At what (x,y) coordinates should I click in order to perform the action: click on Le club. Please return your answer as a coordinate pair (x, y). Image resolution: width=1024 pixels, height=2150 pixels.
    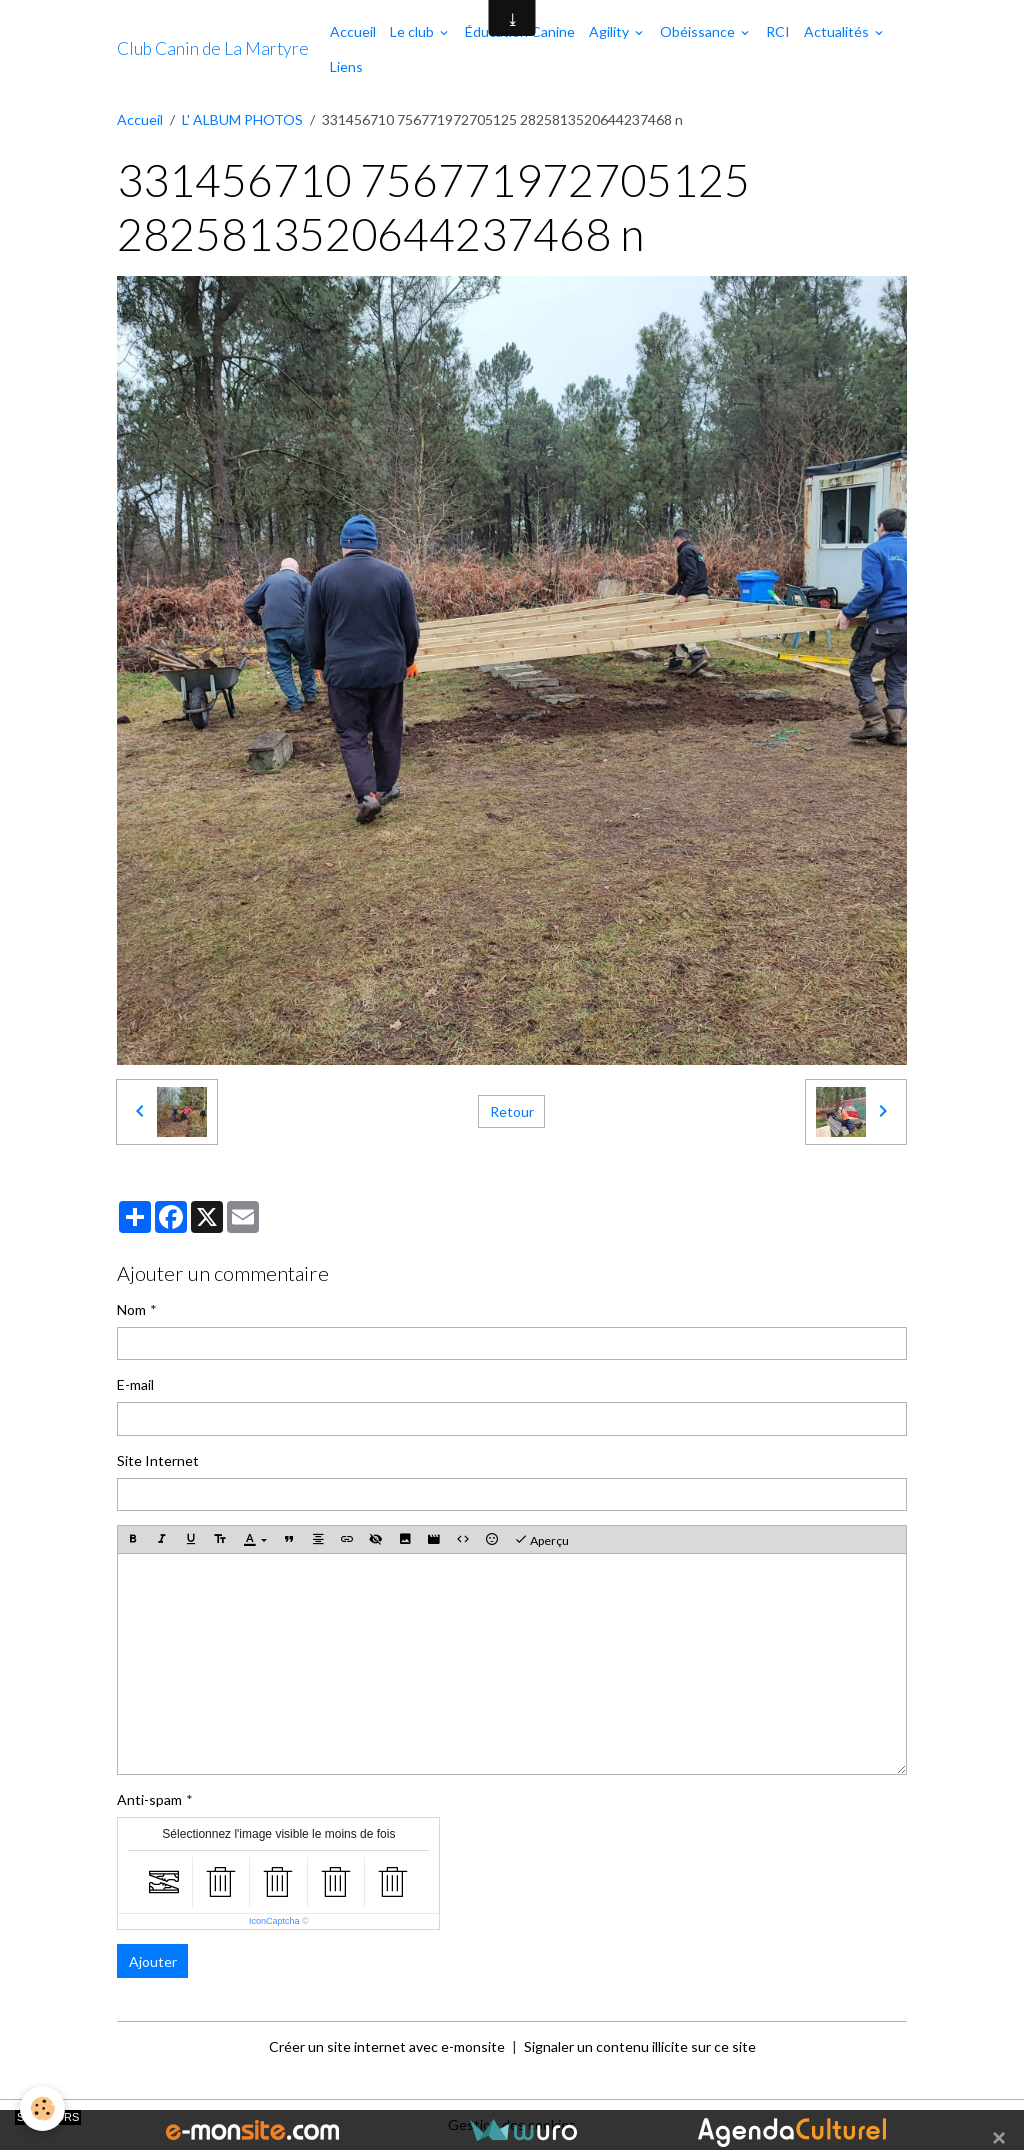
    Looking at the image, I should click on (413, 31).